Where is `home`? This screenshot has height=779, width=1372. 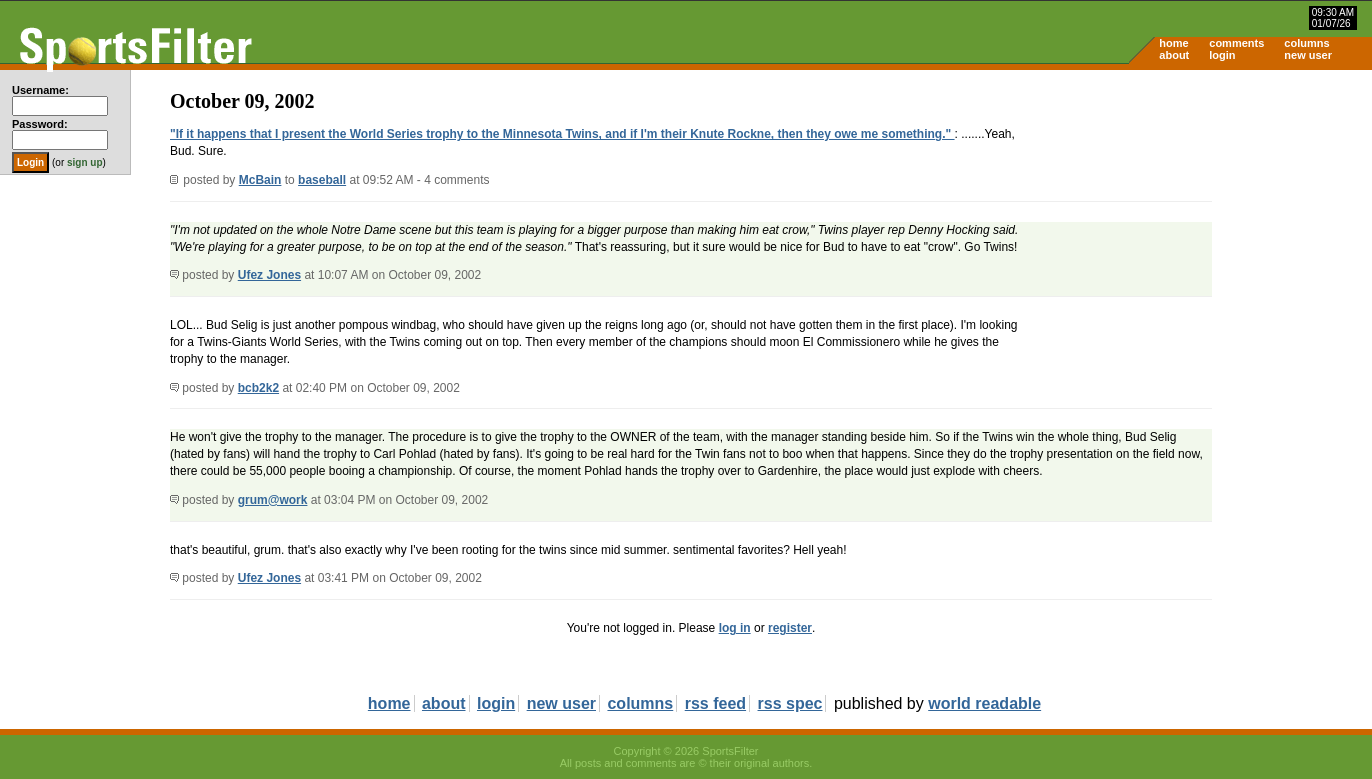 home is located at coordinates (1173, 43).